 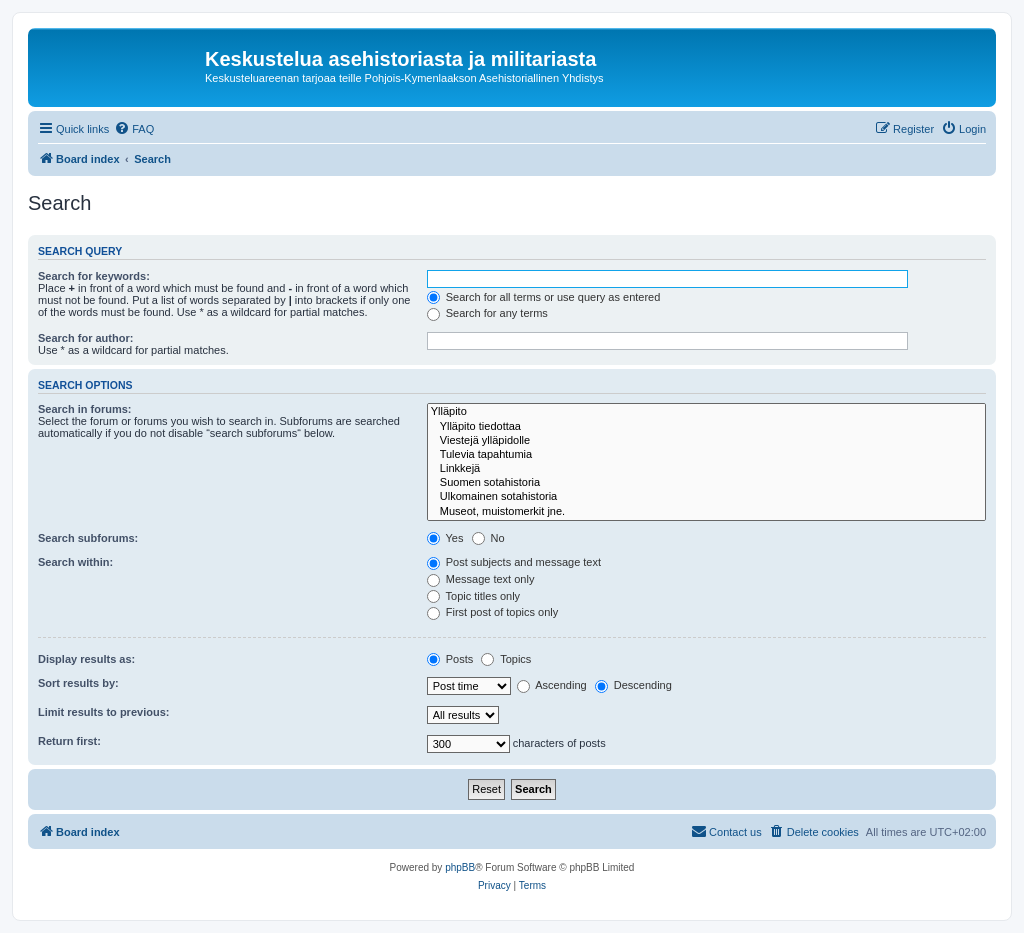 What do you see at coordinates (473, 596) in the screenshot?
I see `Topic titles only` at bounding box center [473, 596].